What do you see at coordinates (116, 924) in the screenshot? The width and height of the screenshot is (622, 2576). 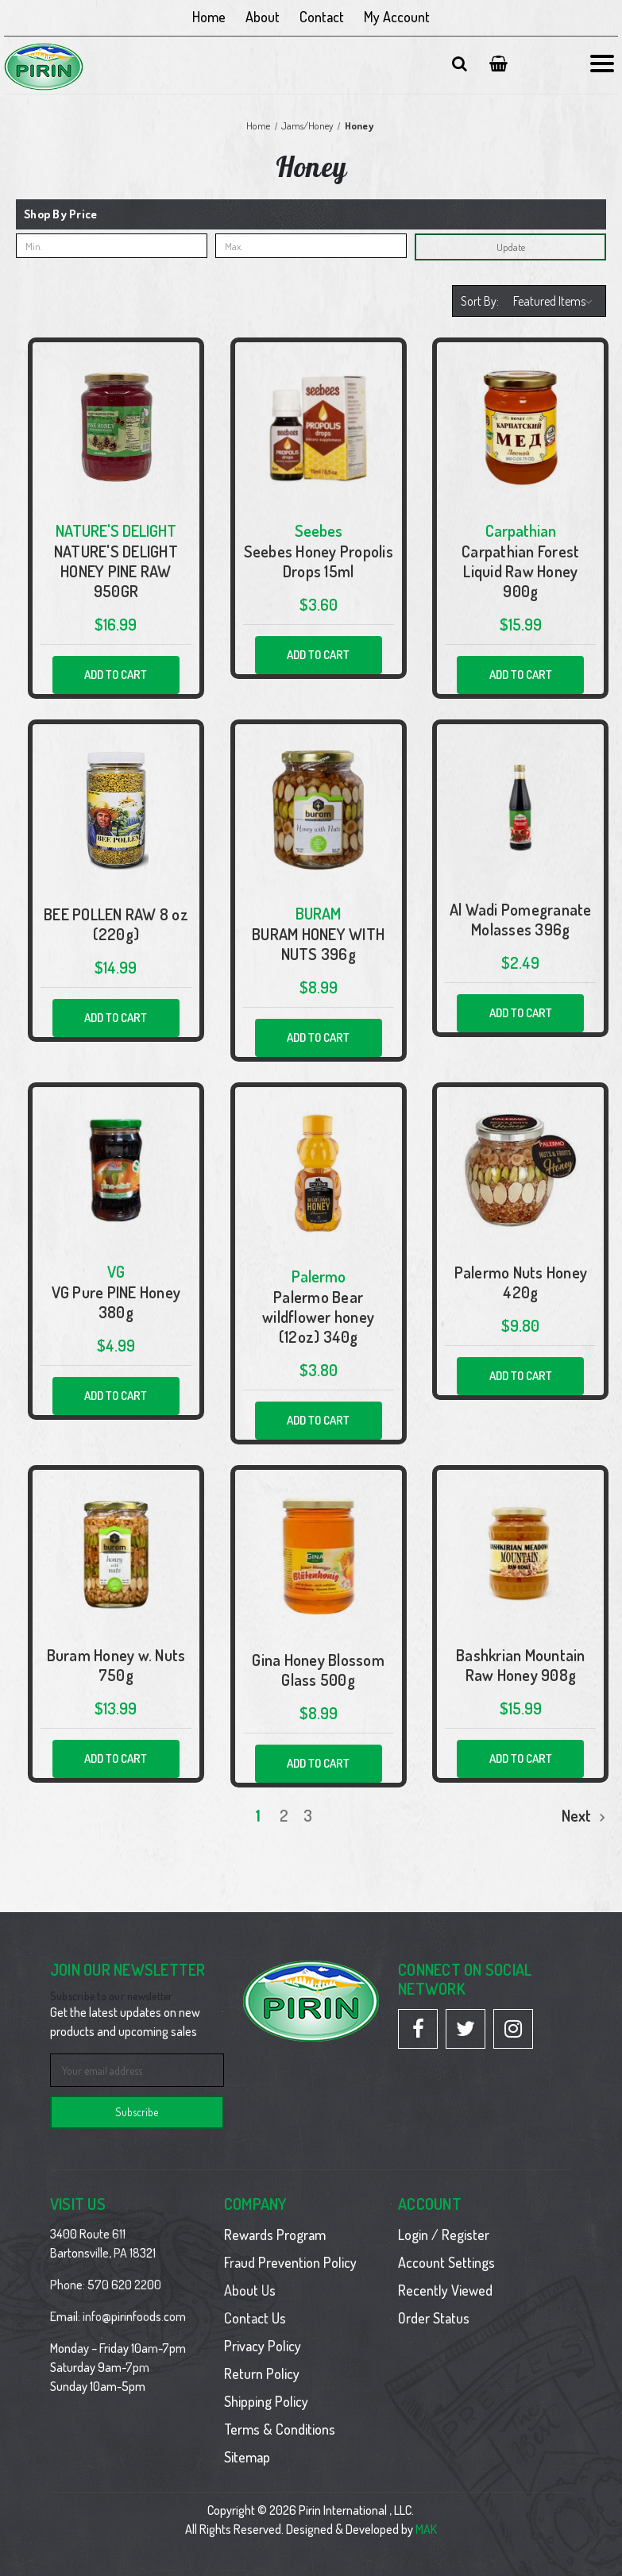 I see `BEE POLLEN RAW 8 oz (220g)` at bounding box center [116, 924].